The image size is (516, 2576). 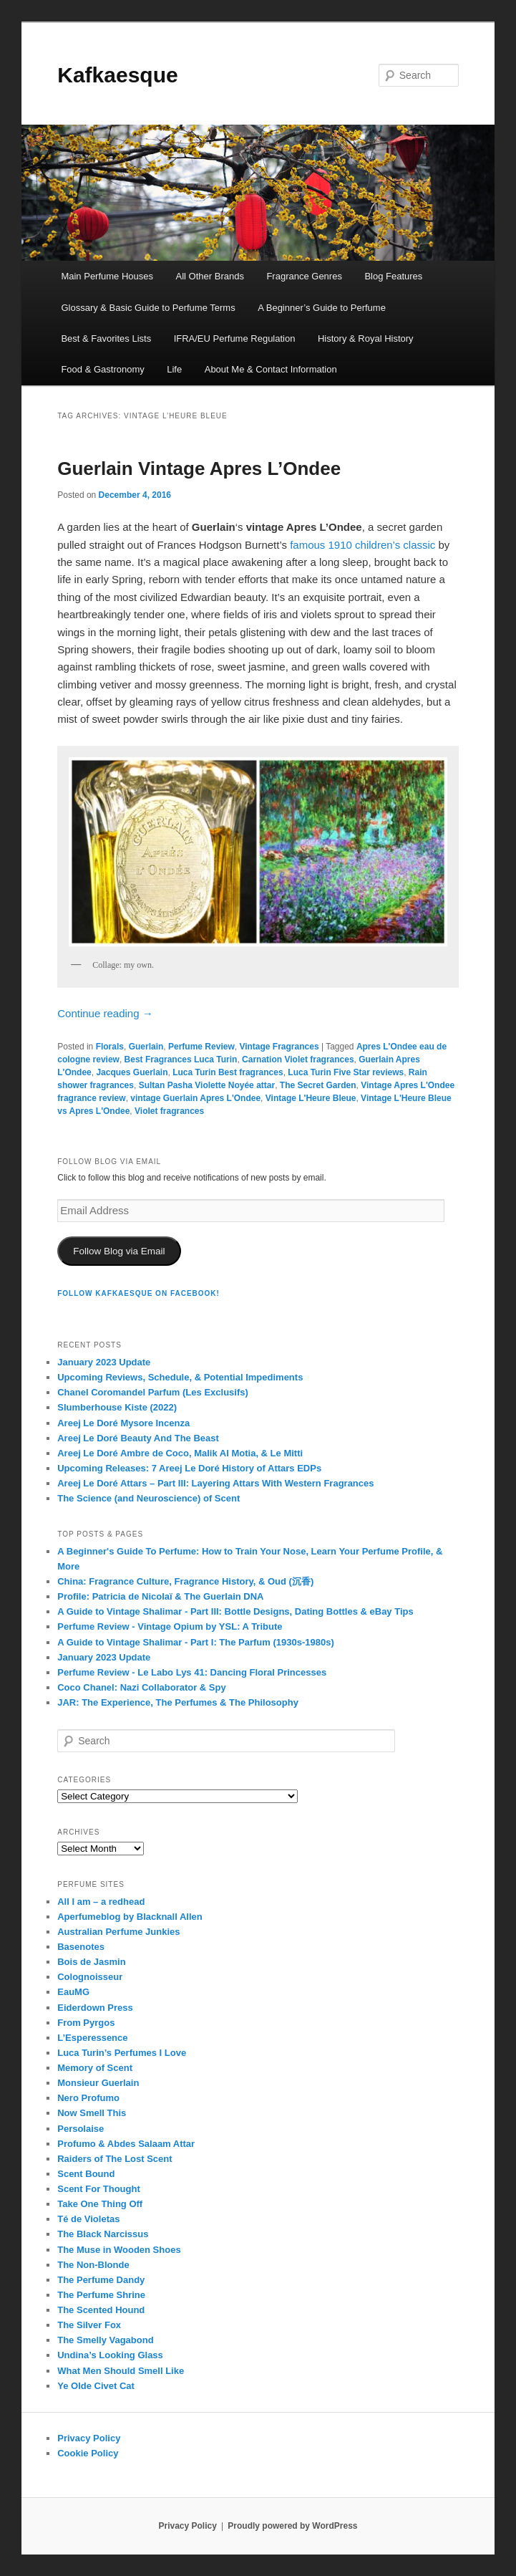 What do you see at coordinates (393, 276) in the screenshot?
I see `Blog Features` at bounding box center [393, 276].